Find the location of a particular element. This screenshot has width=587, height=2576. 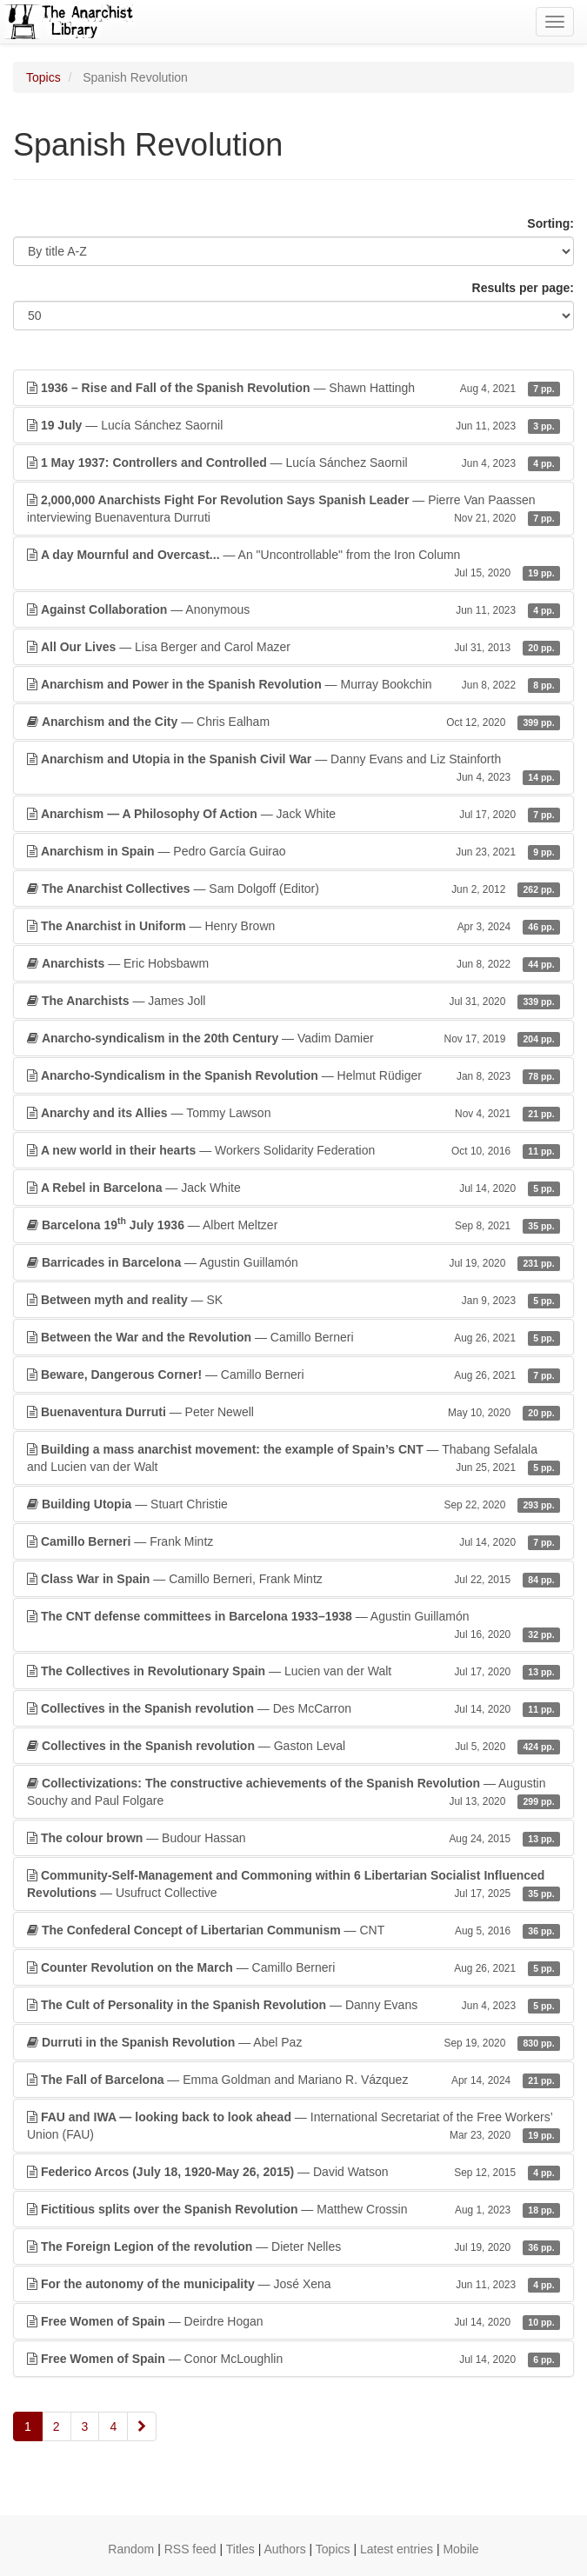

— Emma Goldman and Mariano R. Vázquez is located at coordinates (293, 2079).